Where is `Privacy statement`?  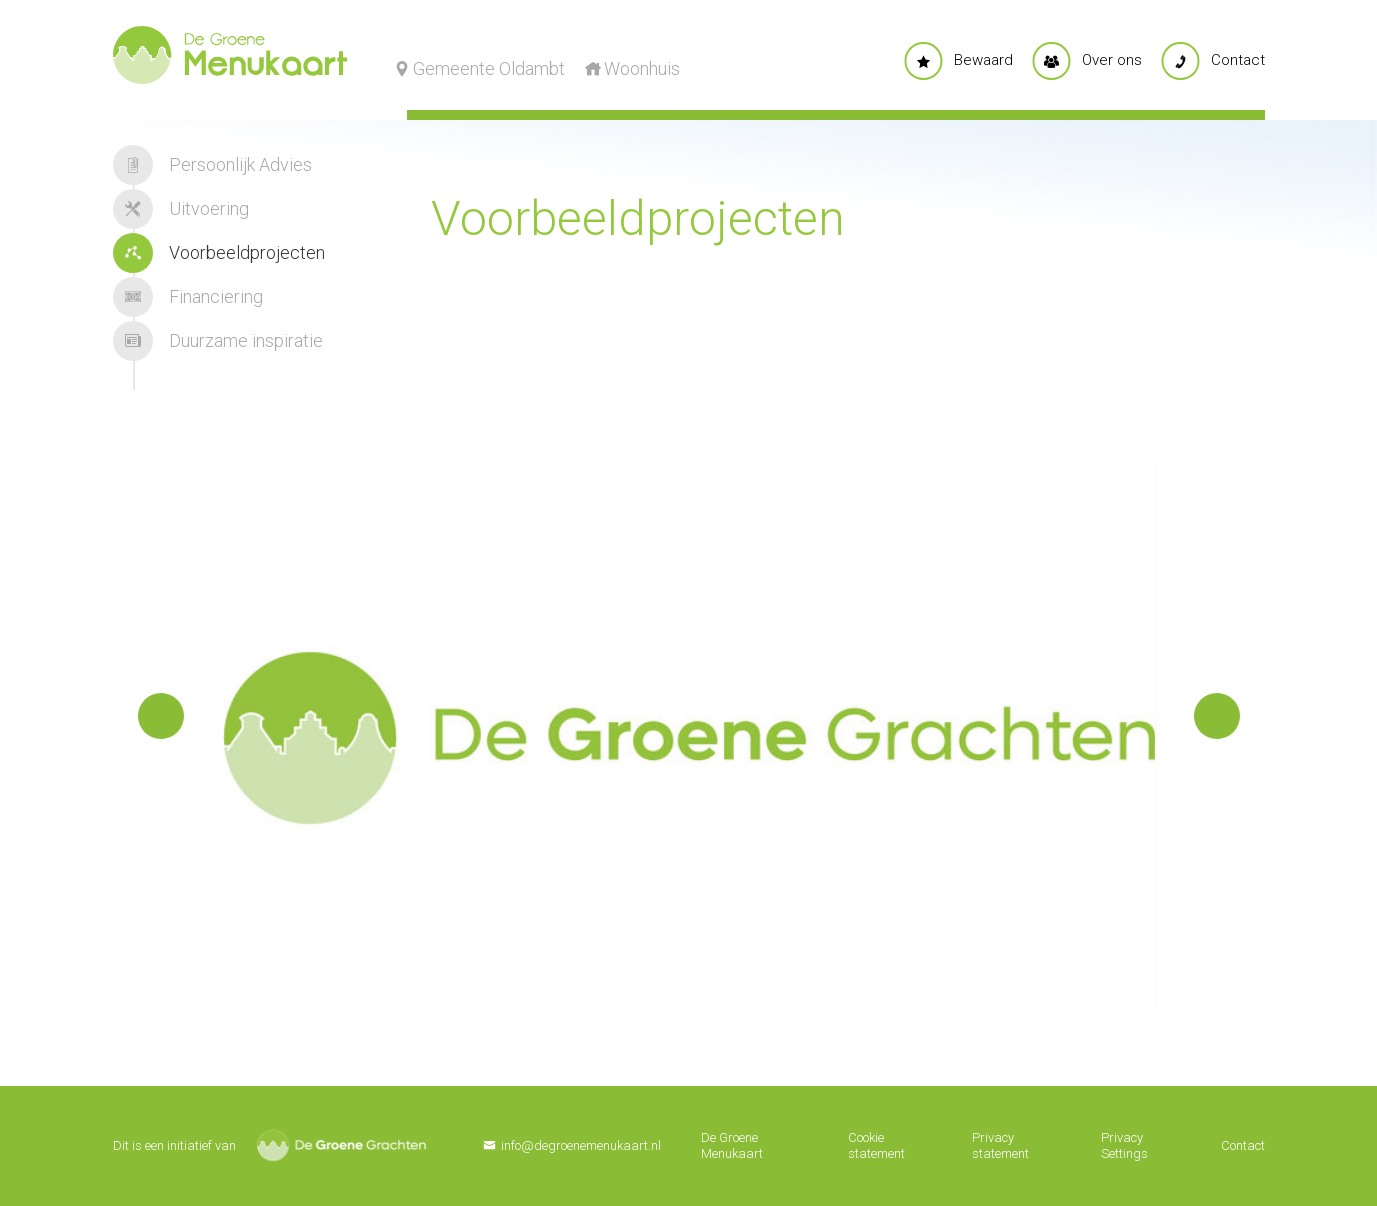
Privacy statement is located at coordinates (1000, 1145).